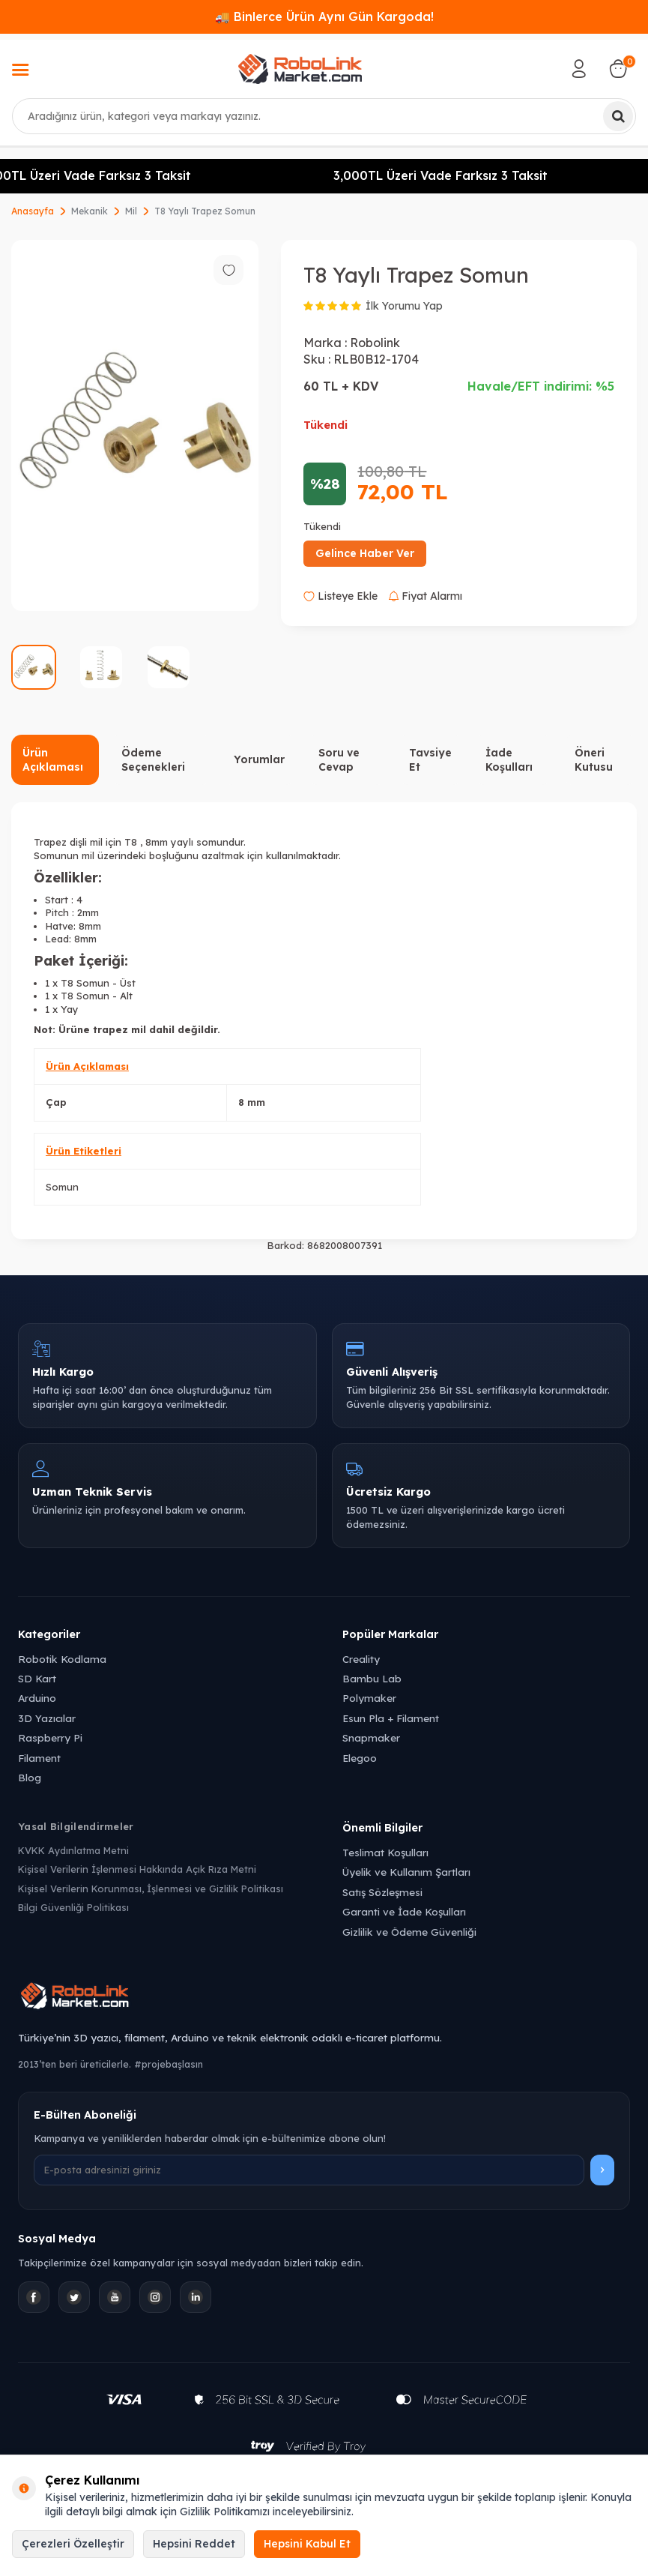 The height and width of the screenshot is (2576, 648). What do you see at coordinates (371, 1737) in the screenshot?
I see `Snapmaker` at bounding box center [371, 1737].